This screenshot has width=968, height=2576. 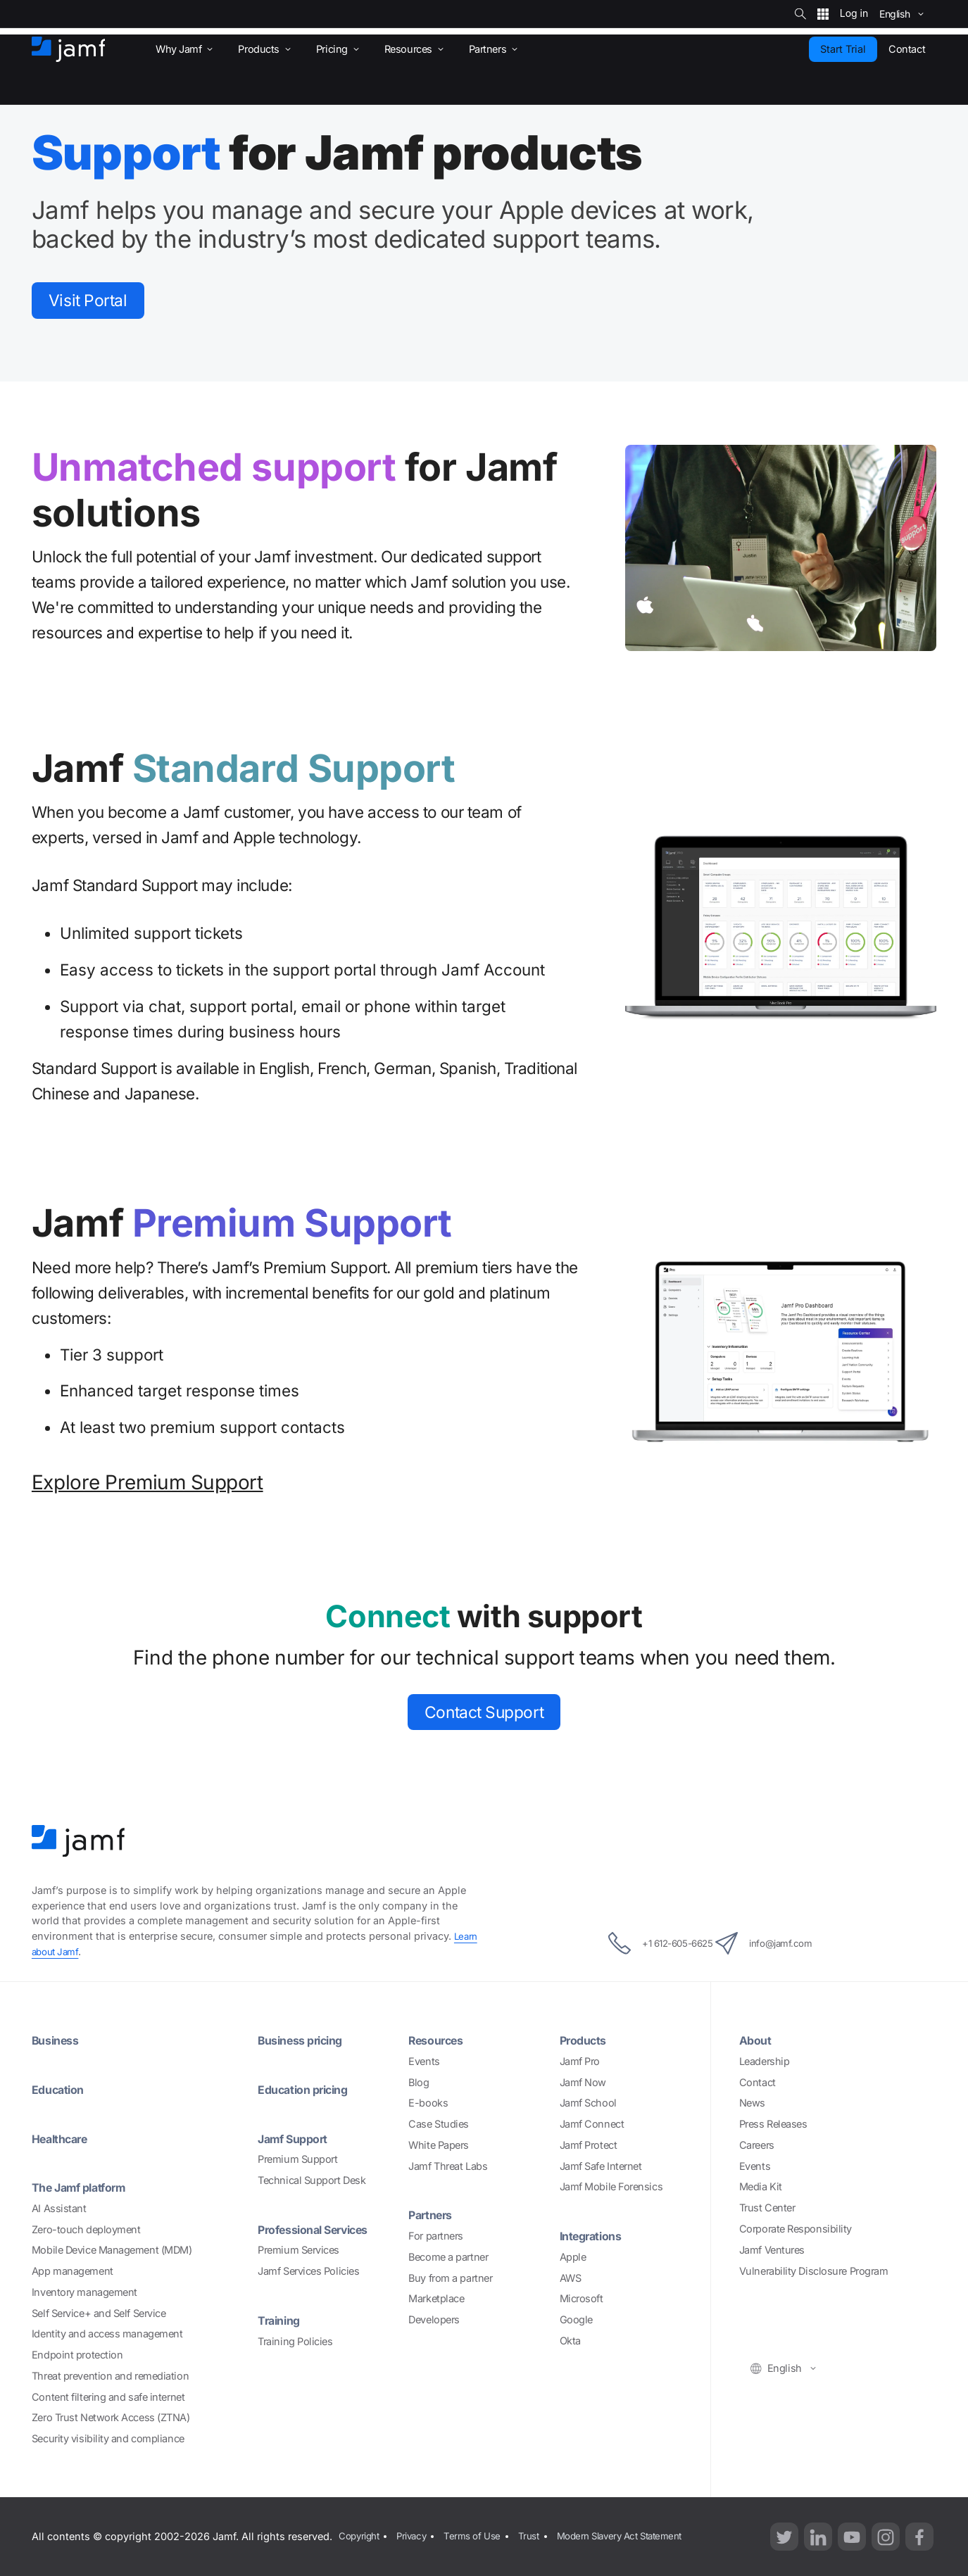 What do you see at coordinates (428, 2103) in the screenshot?
I see `E-books` at bounding box center [428, 2103].